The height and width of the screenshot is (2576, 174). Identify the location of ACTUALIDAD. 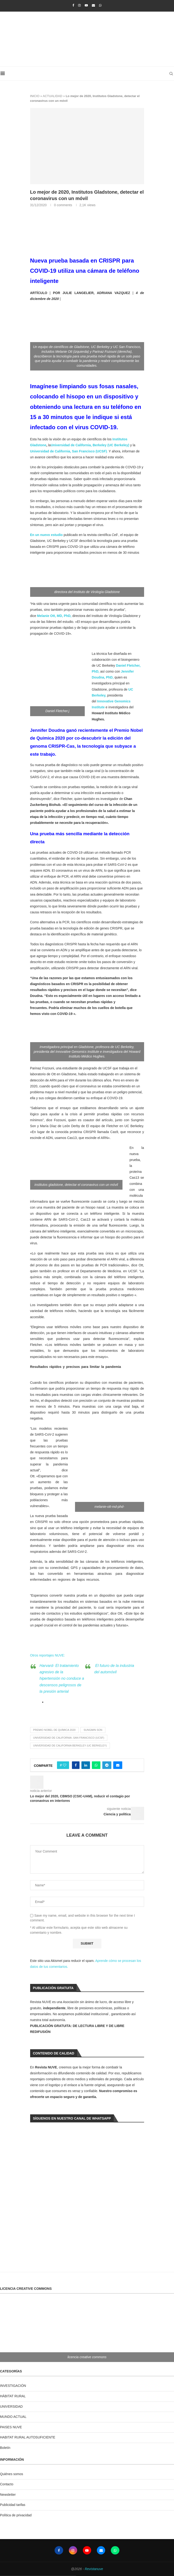
(52, 96).